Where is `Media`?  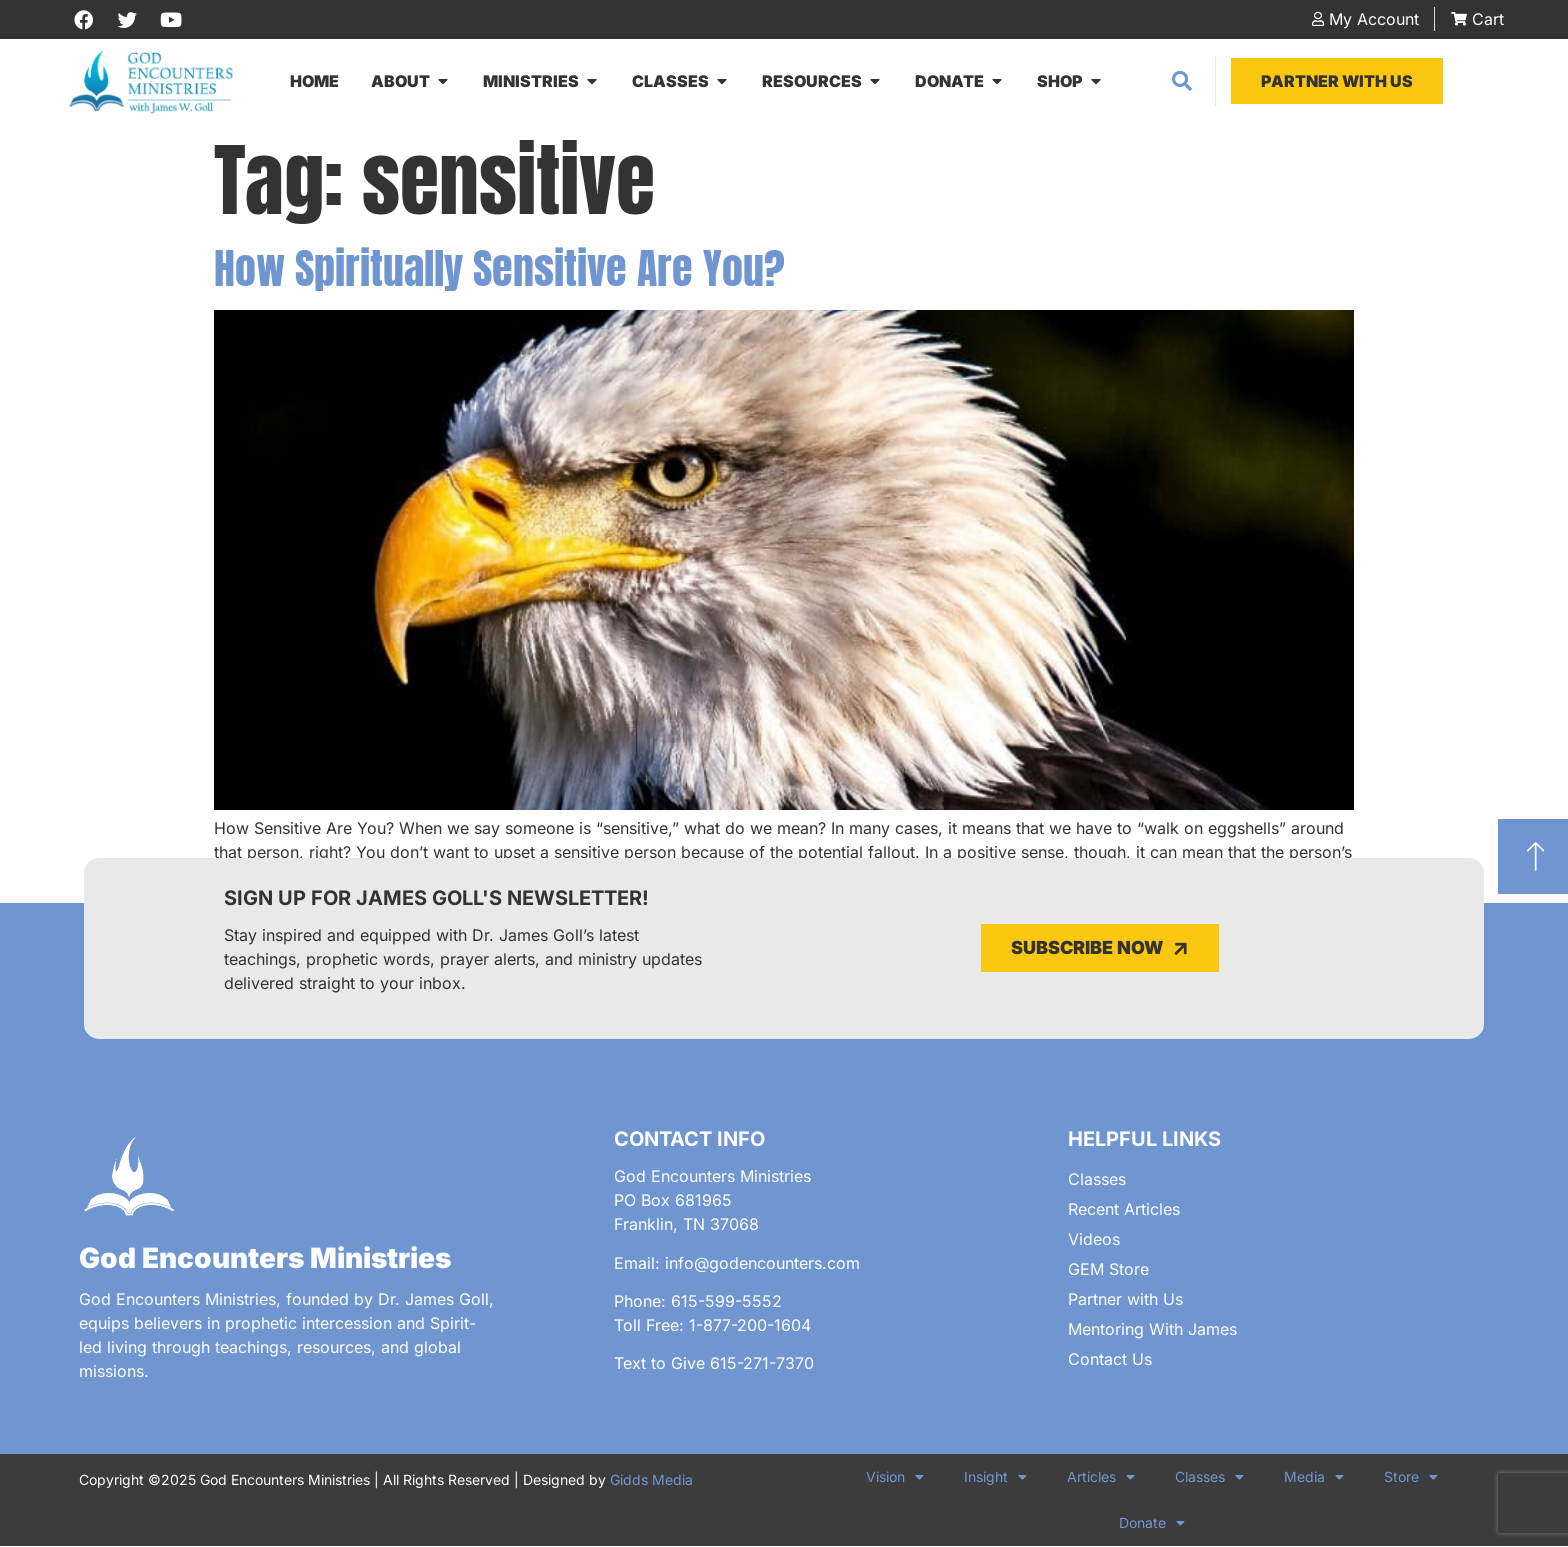 Media is located at coordinates (1314, 1478).